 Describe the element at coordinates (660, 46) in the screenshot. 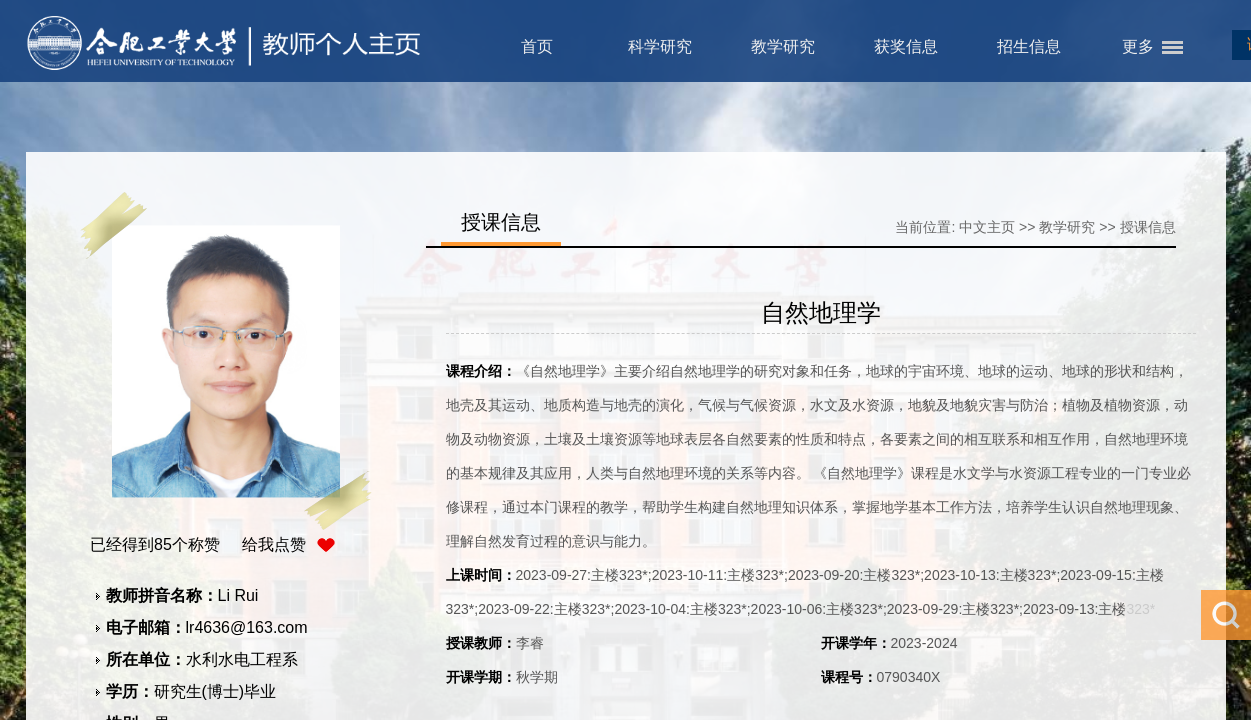

I see `科学研究` at that location.